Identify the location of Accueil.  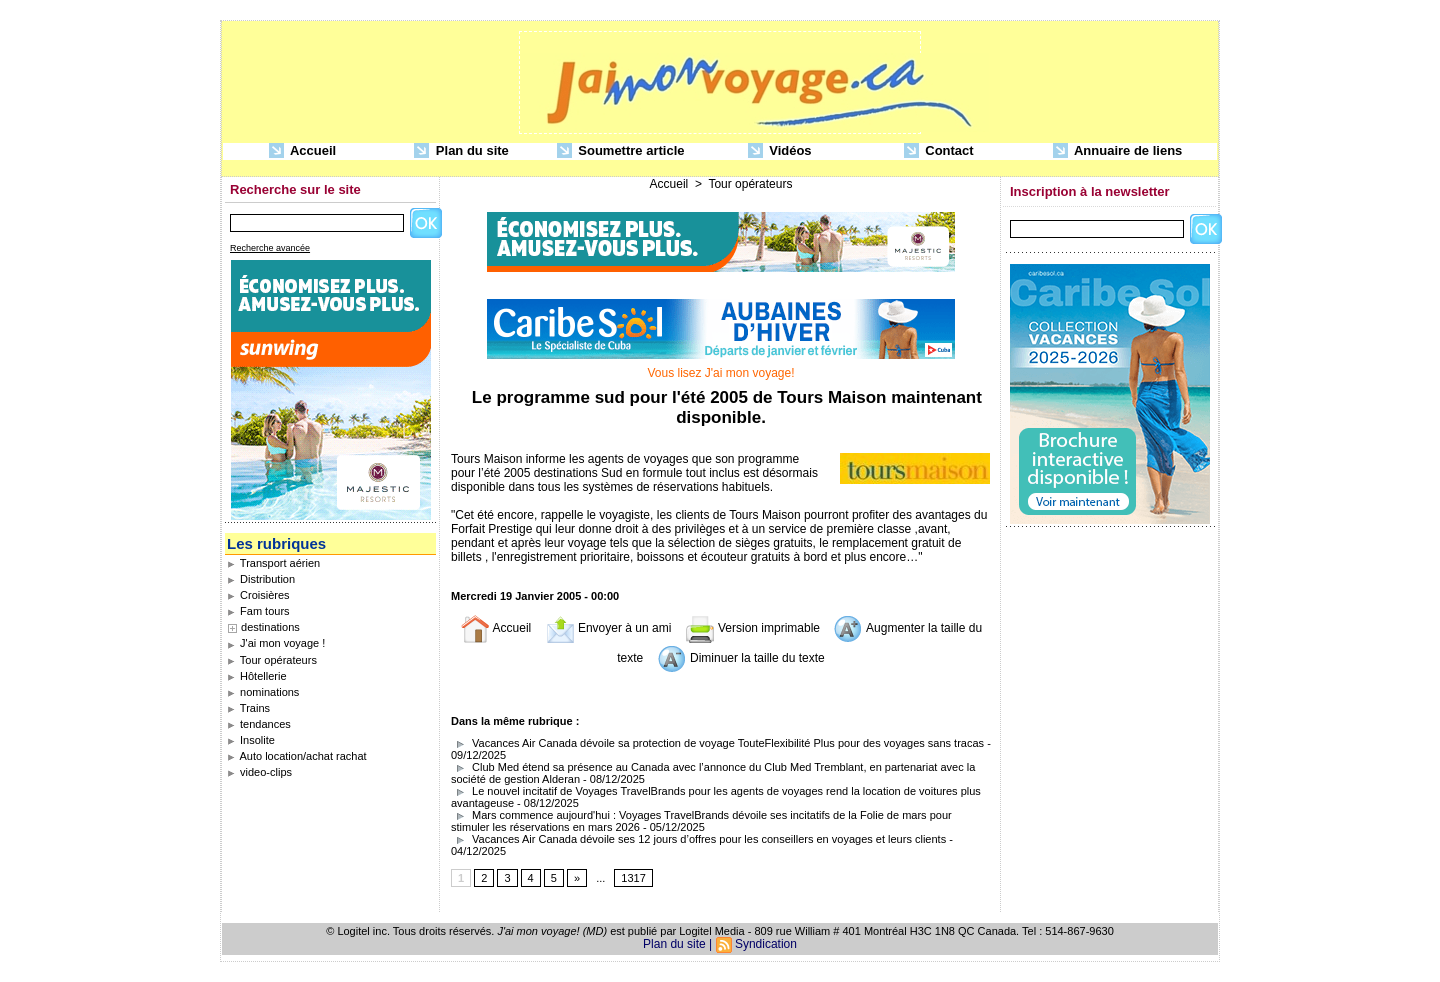
(302, 151).